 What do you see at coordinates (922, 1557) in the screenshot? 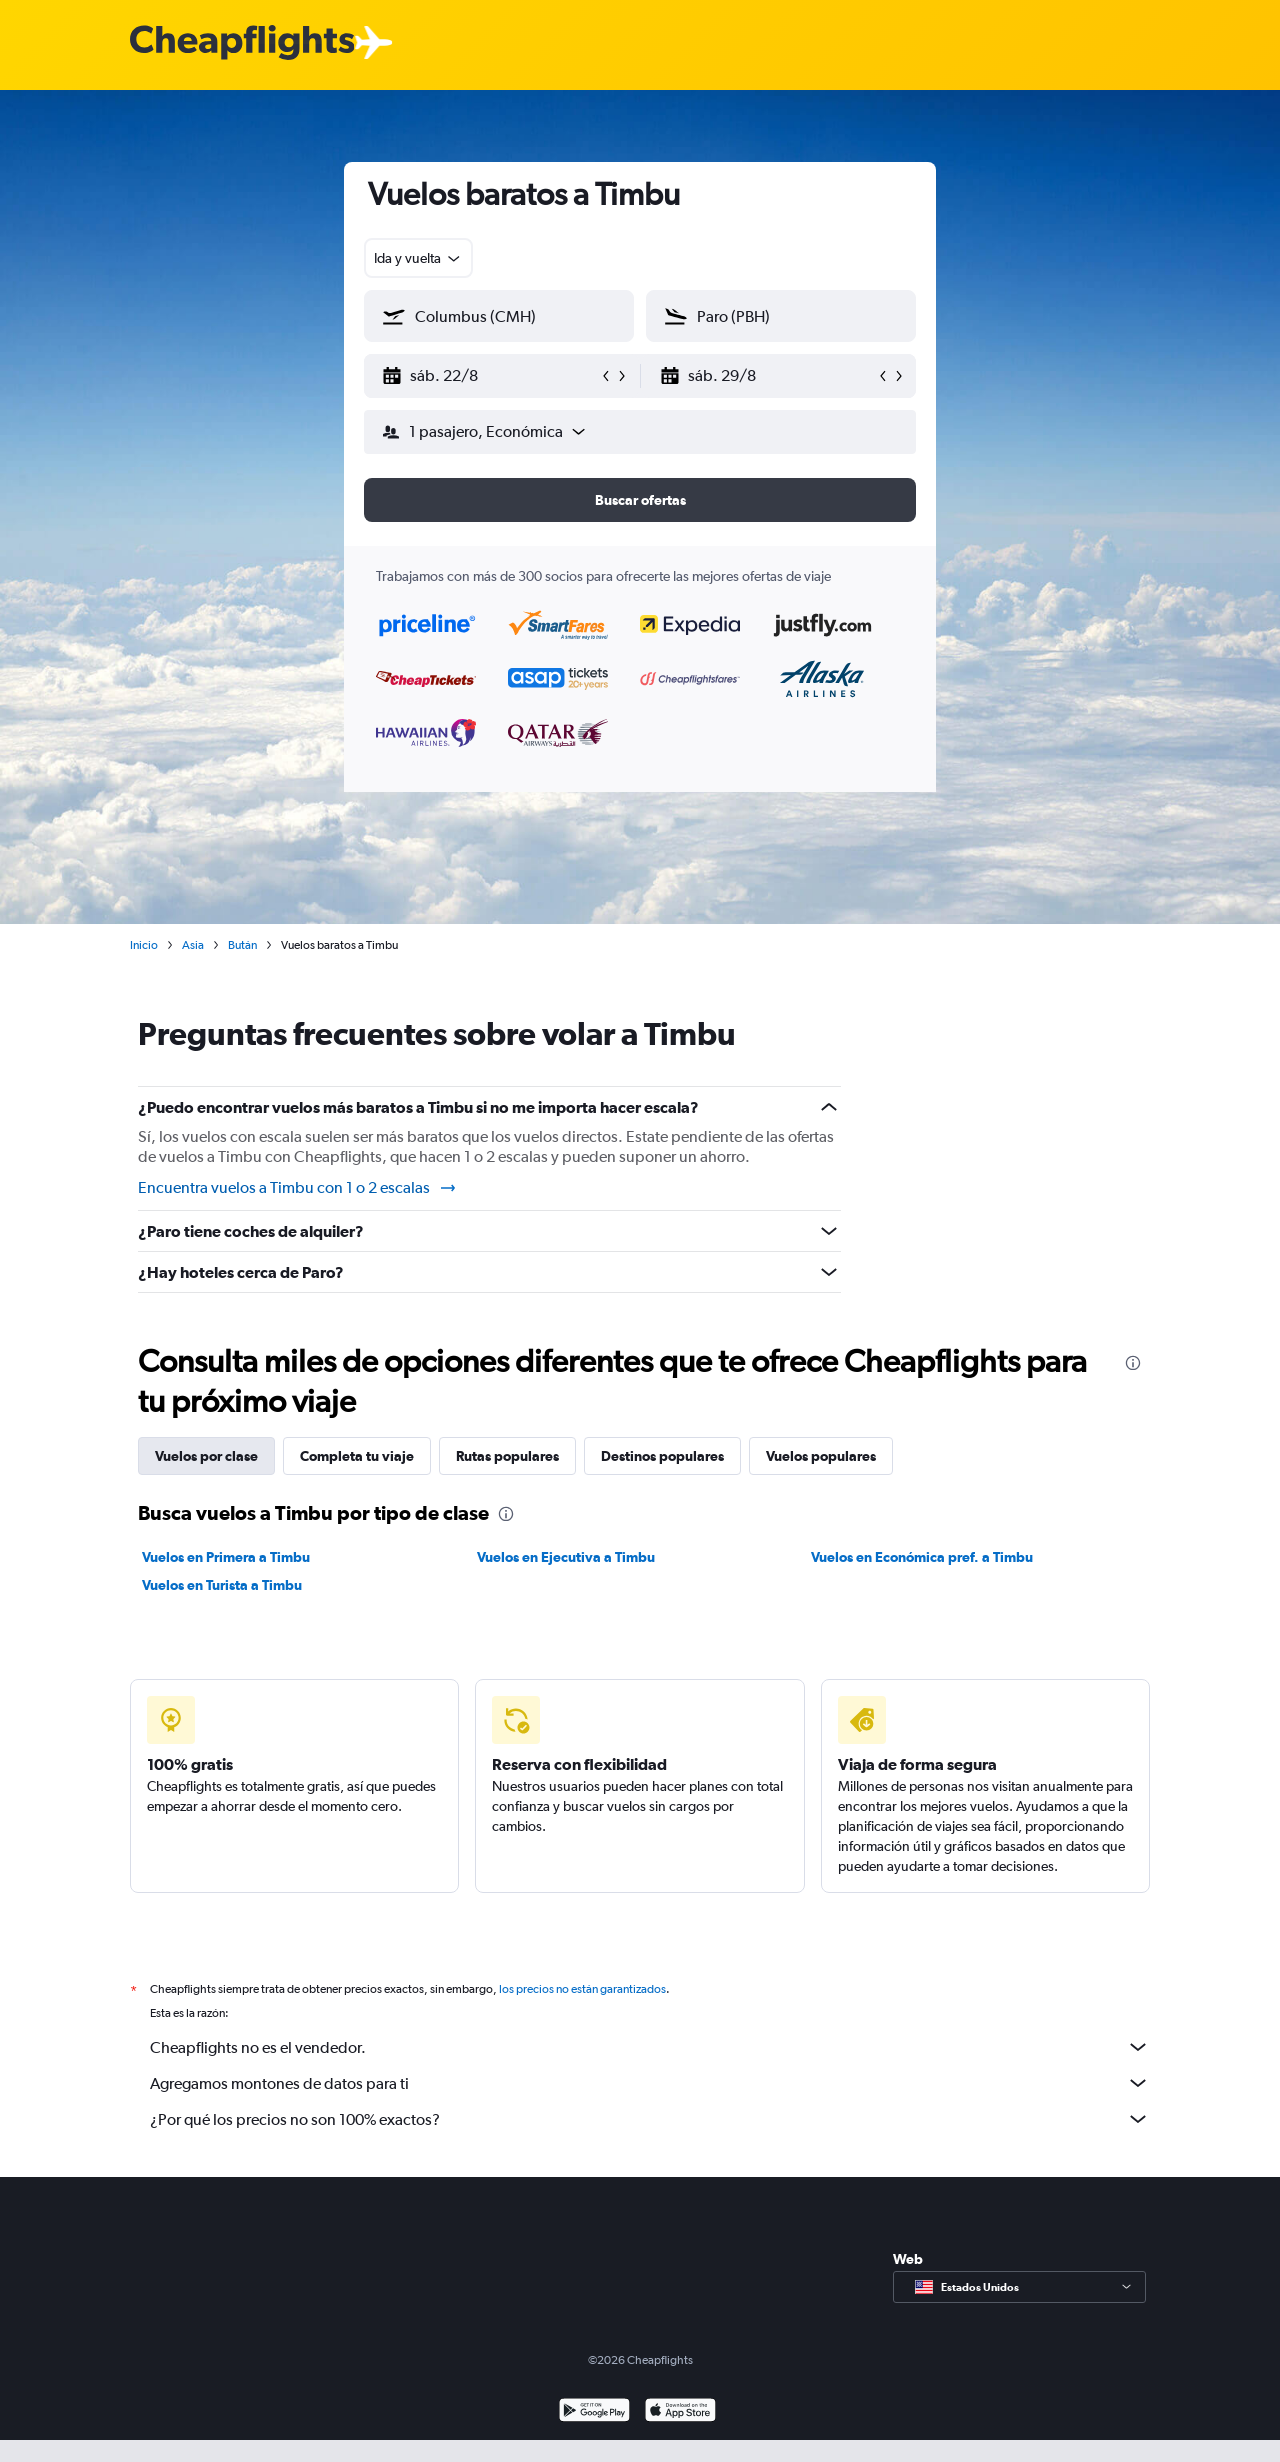
I see `Vuelos en Económica pref. a Timbu` at bounding box center [922, 1557].